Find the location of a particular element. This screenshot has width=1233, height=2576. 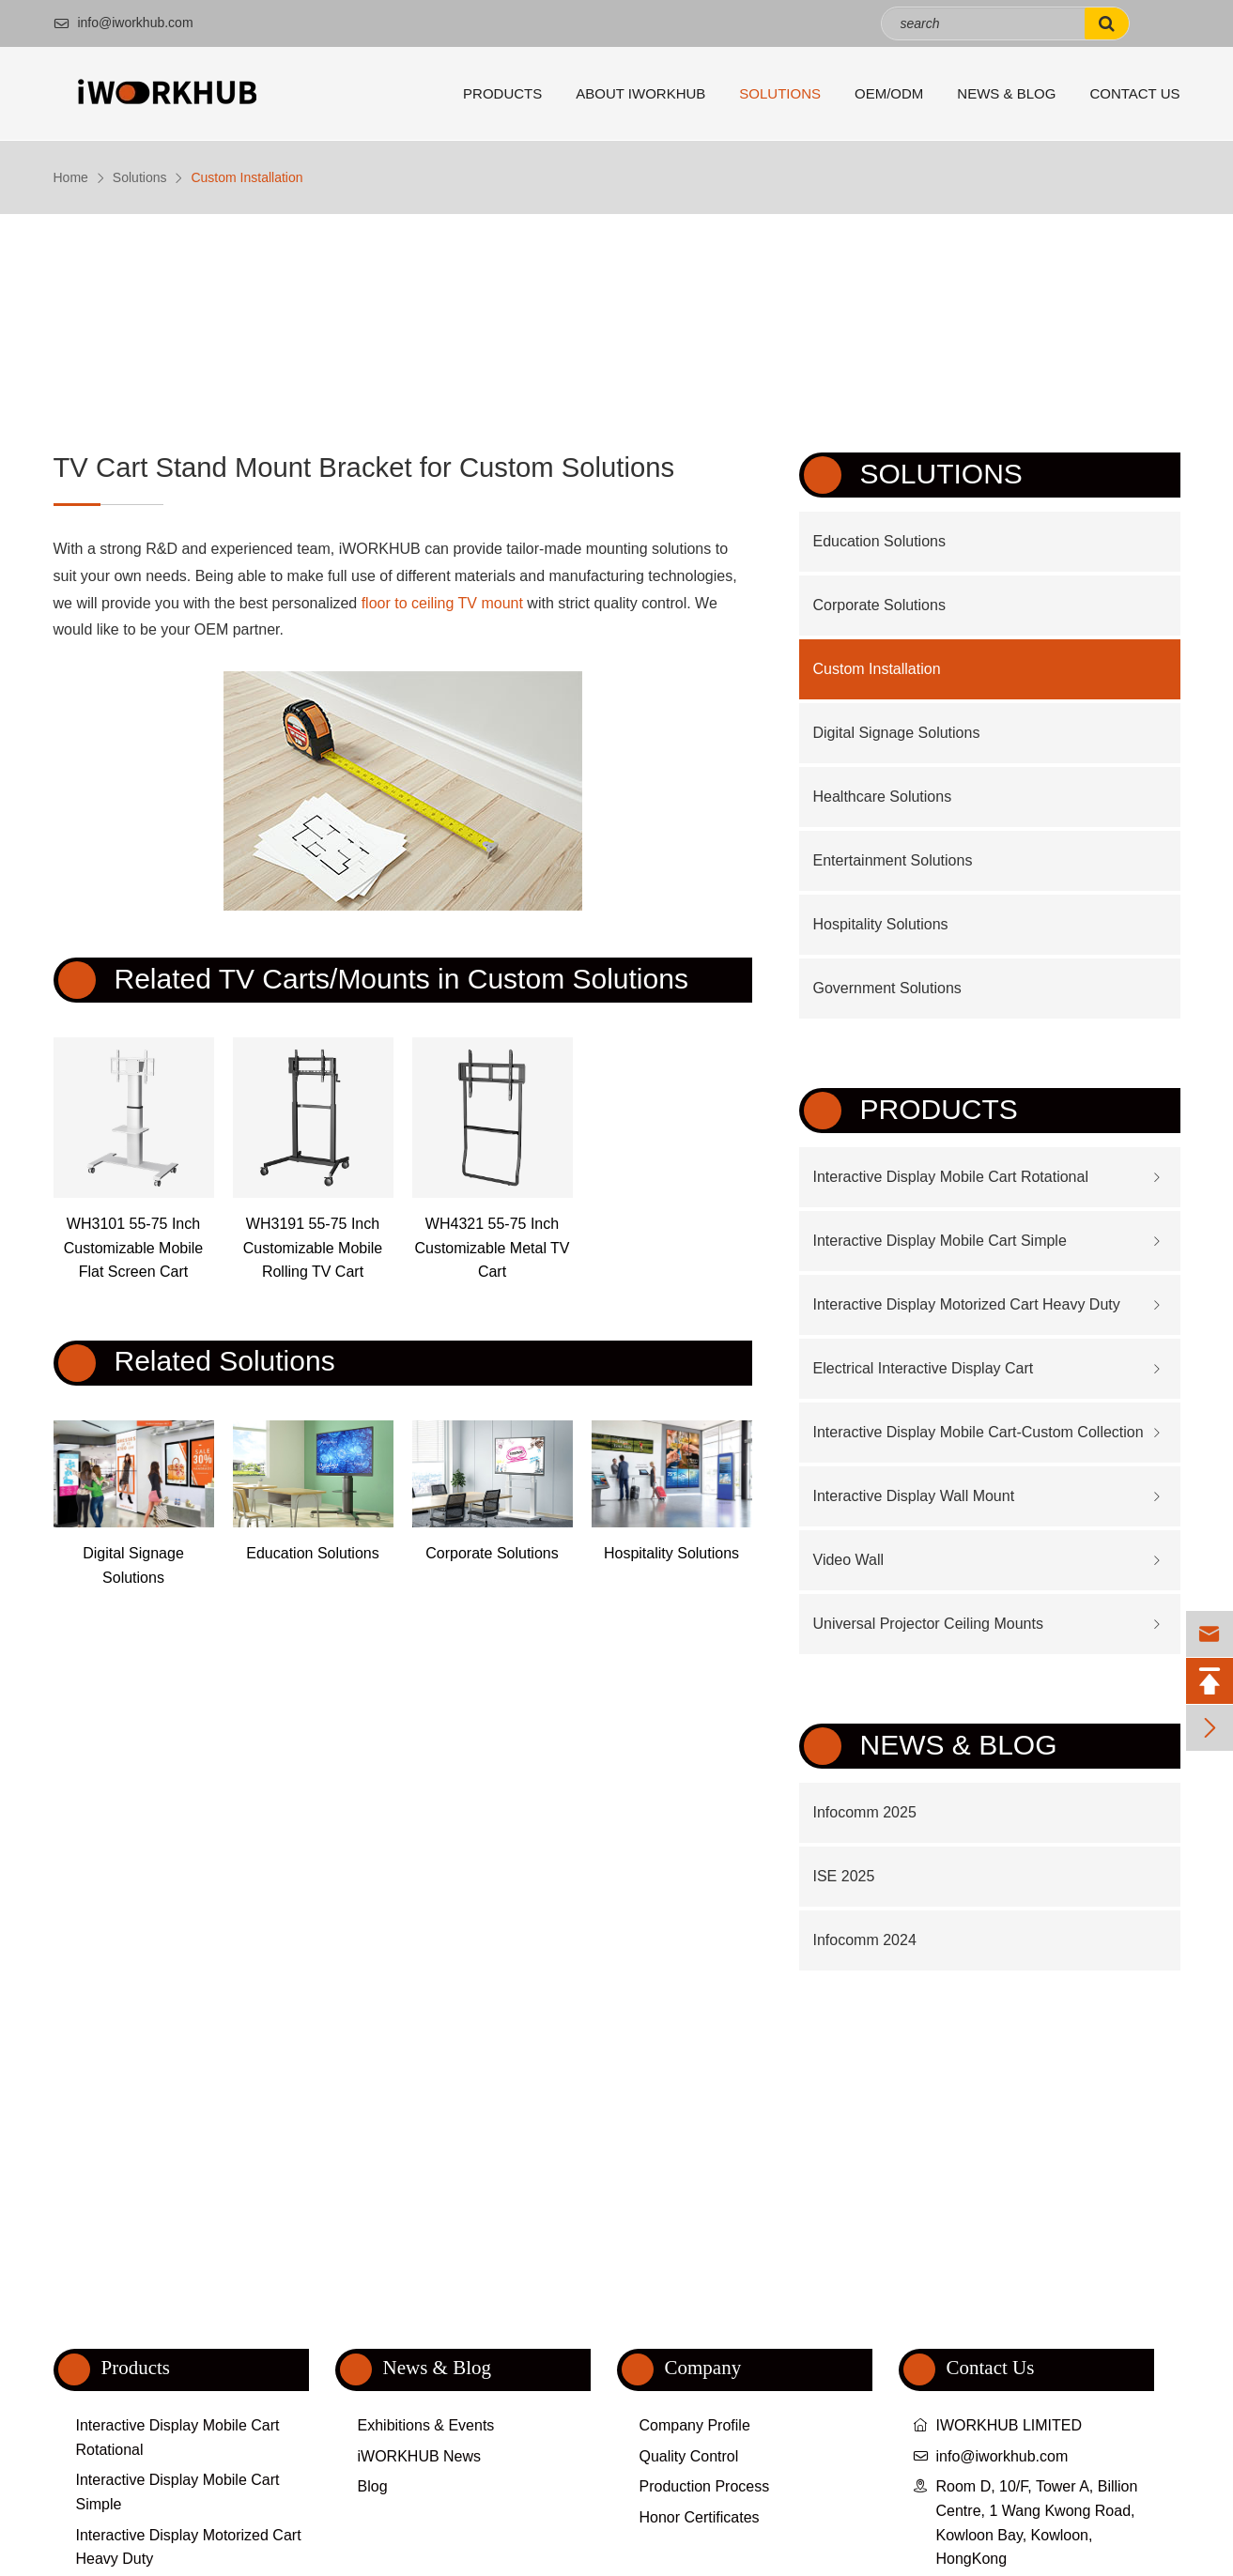

Digital Signage Solutions is located at coordinates (133, 1565).